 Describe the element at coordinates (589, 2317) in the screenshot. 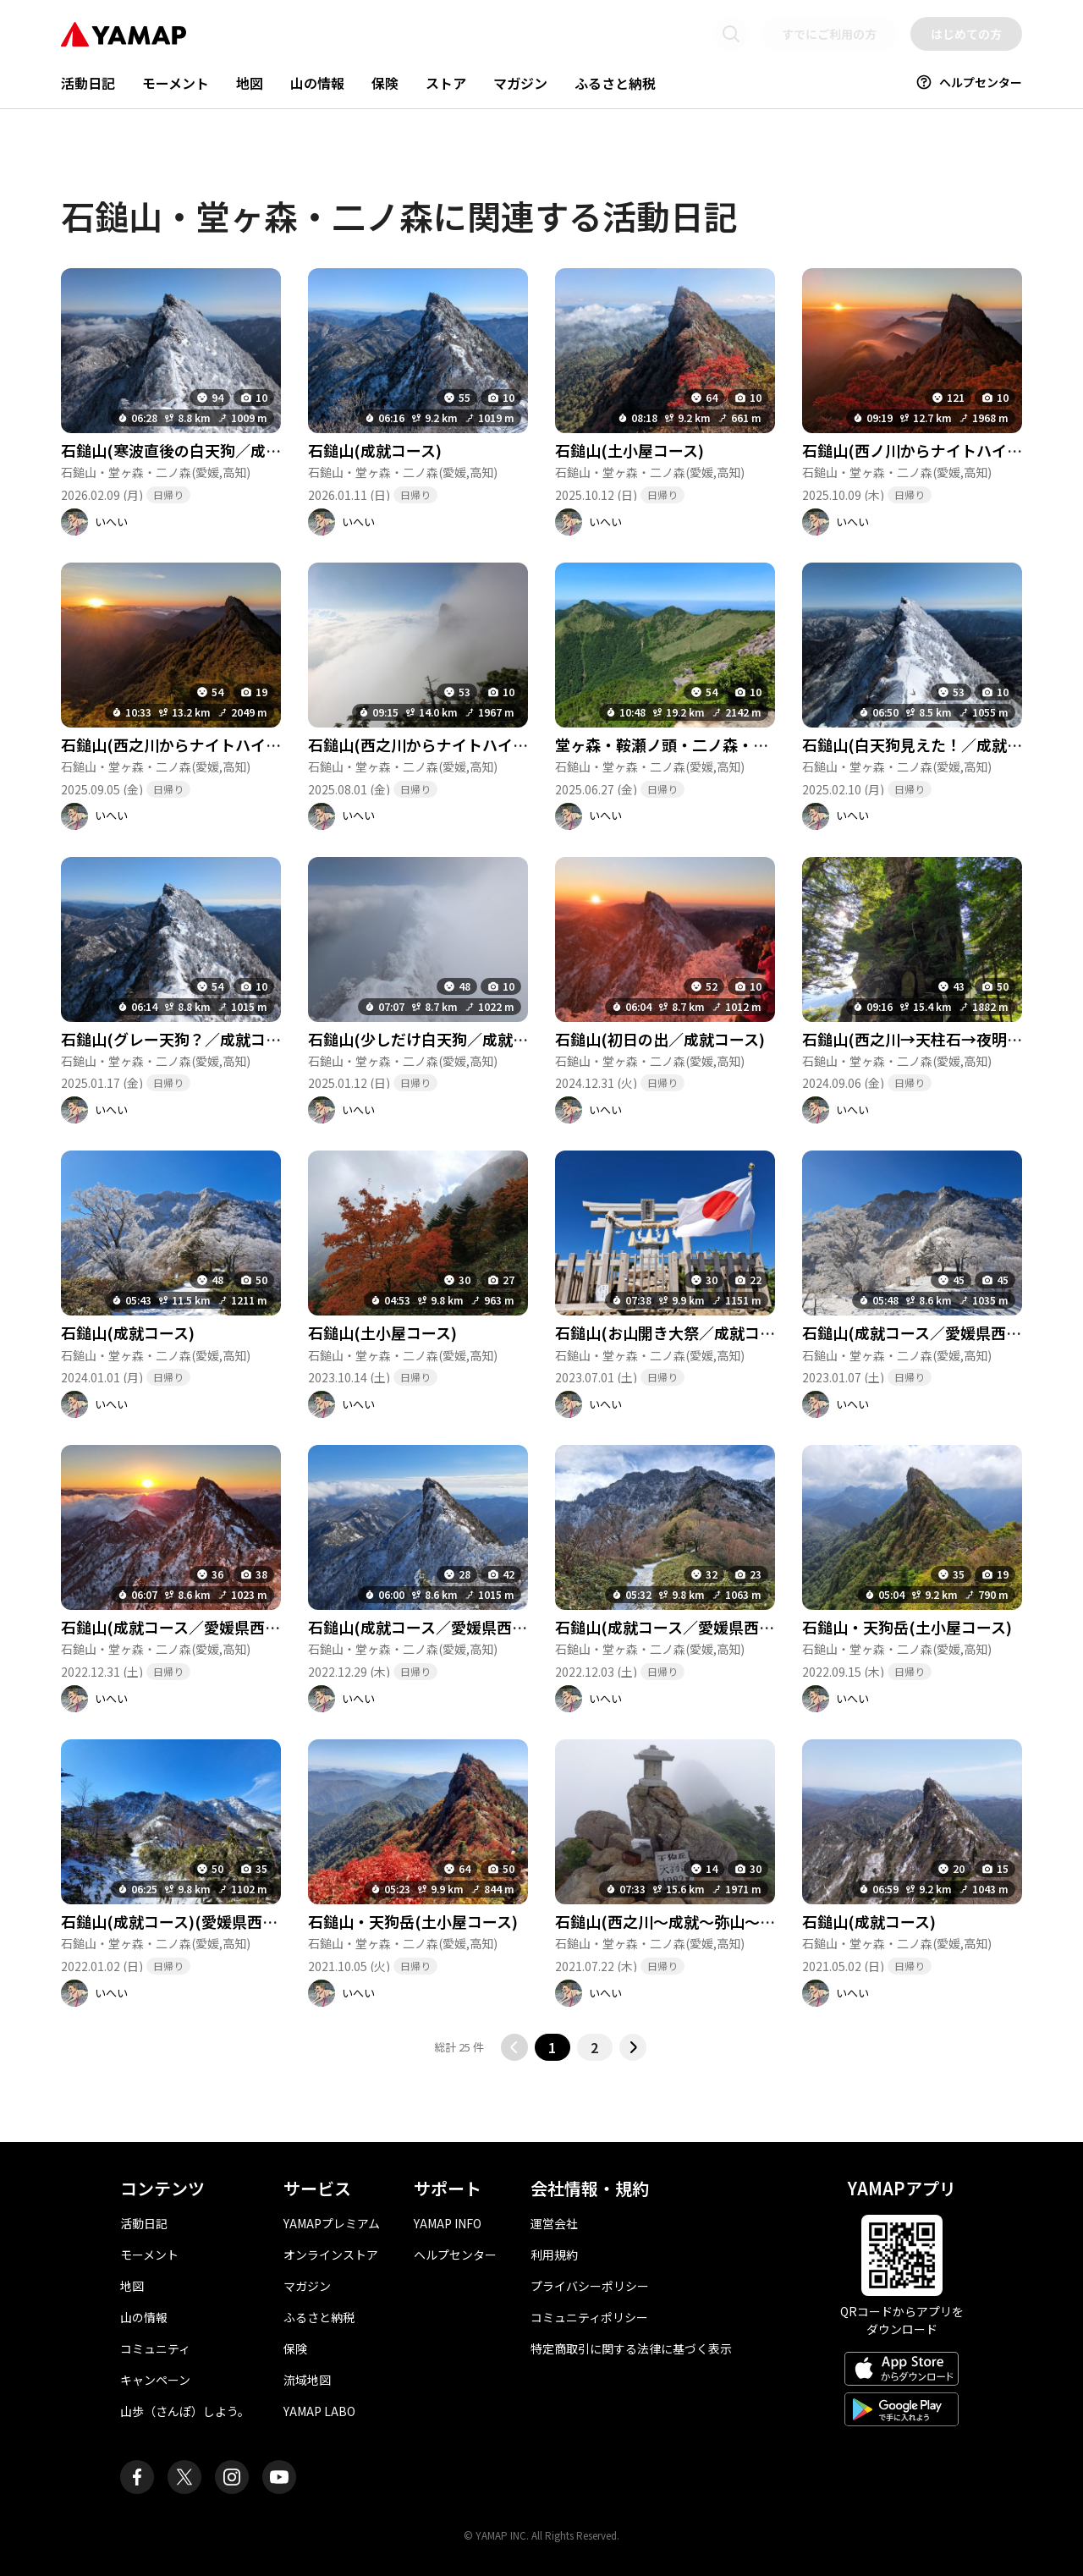

I see `コミュニティポリシー` at that location.